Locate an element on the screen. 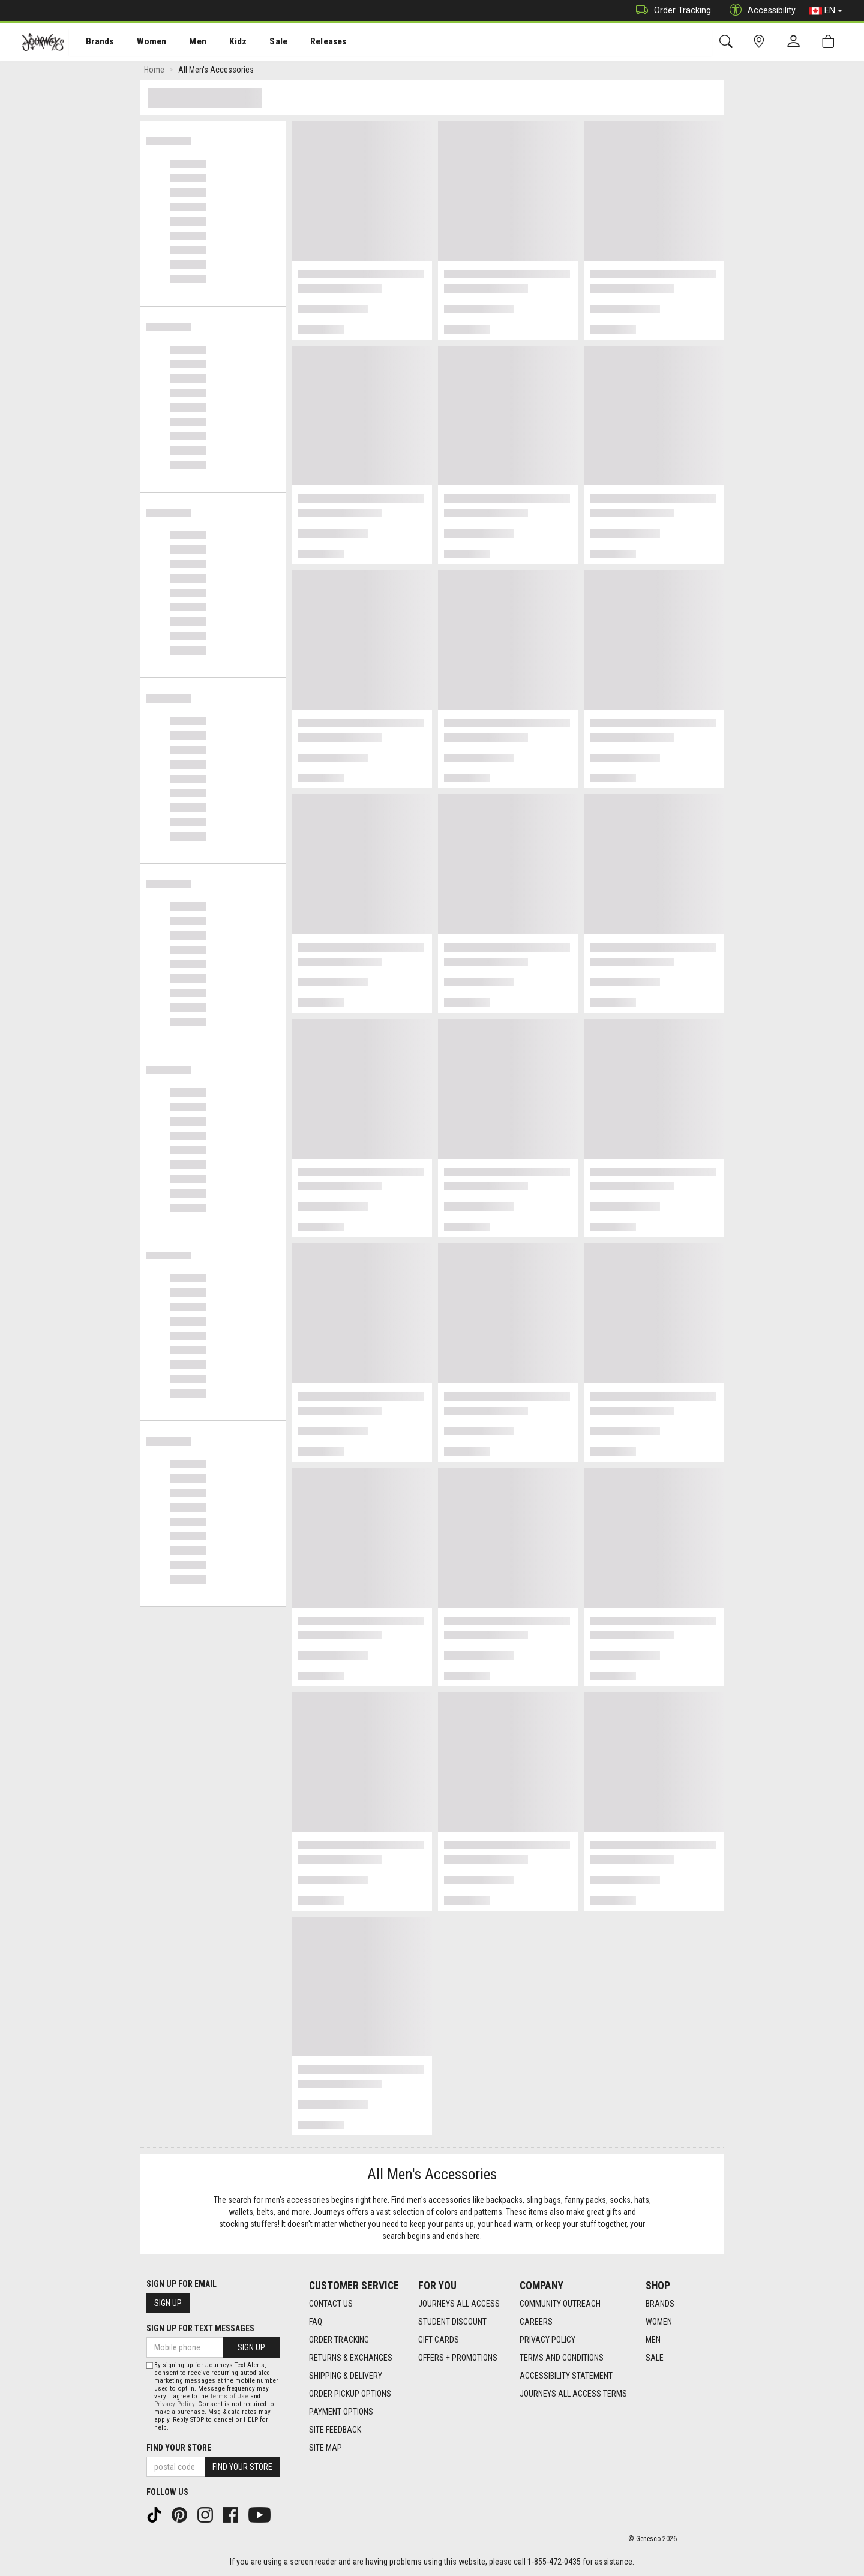  Payment Options is located at coordinates (341, 2411).